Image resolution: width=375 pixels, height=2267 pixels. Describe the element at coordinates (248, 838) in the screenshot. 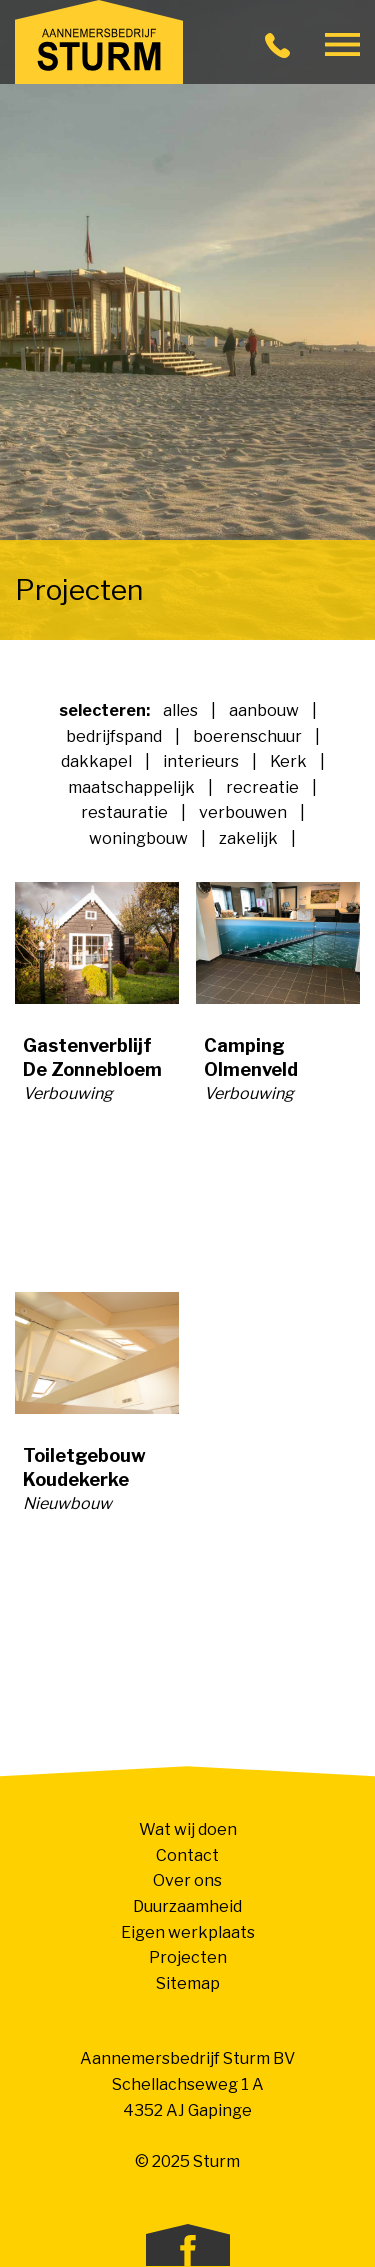

I see `zakelijk` at that location.